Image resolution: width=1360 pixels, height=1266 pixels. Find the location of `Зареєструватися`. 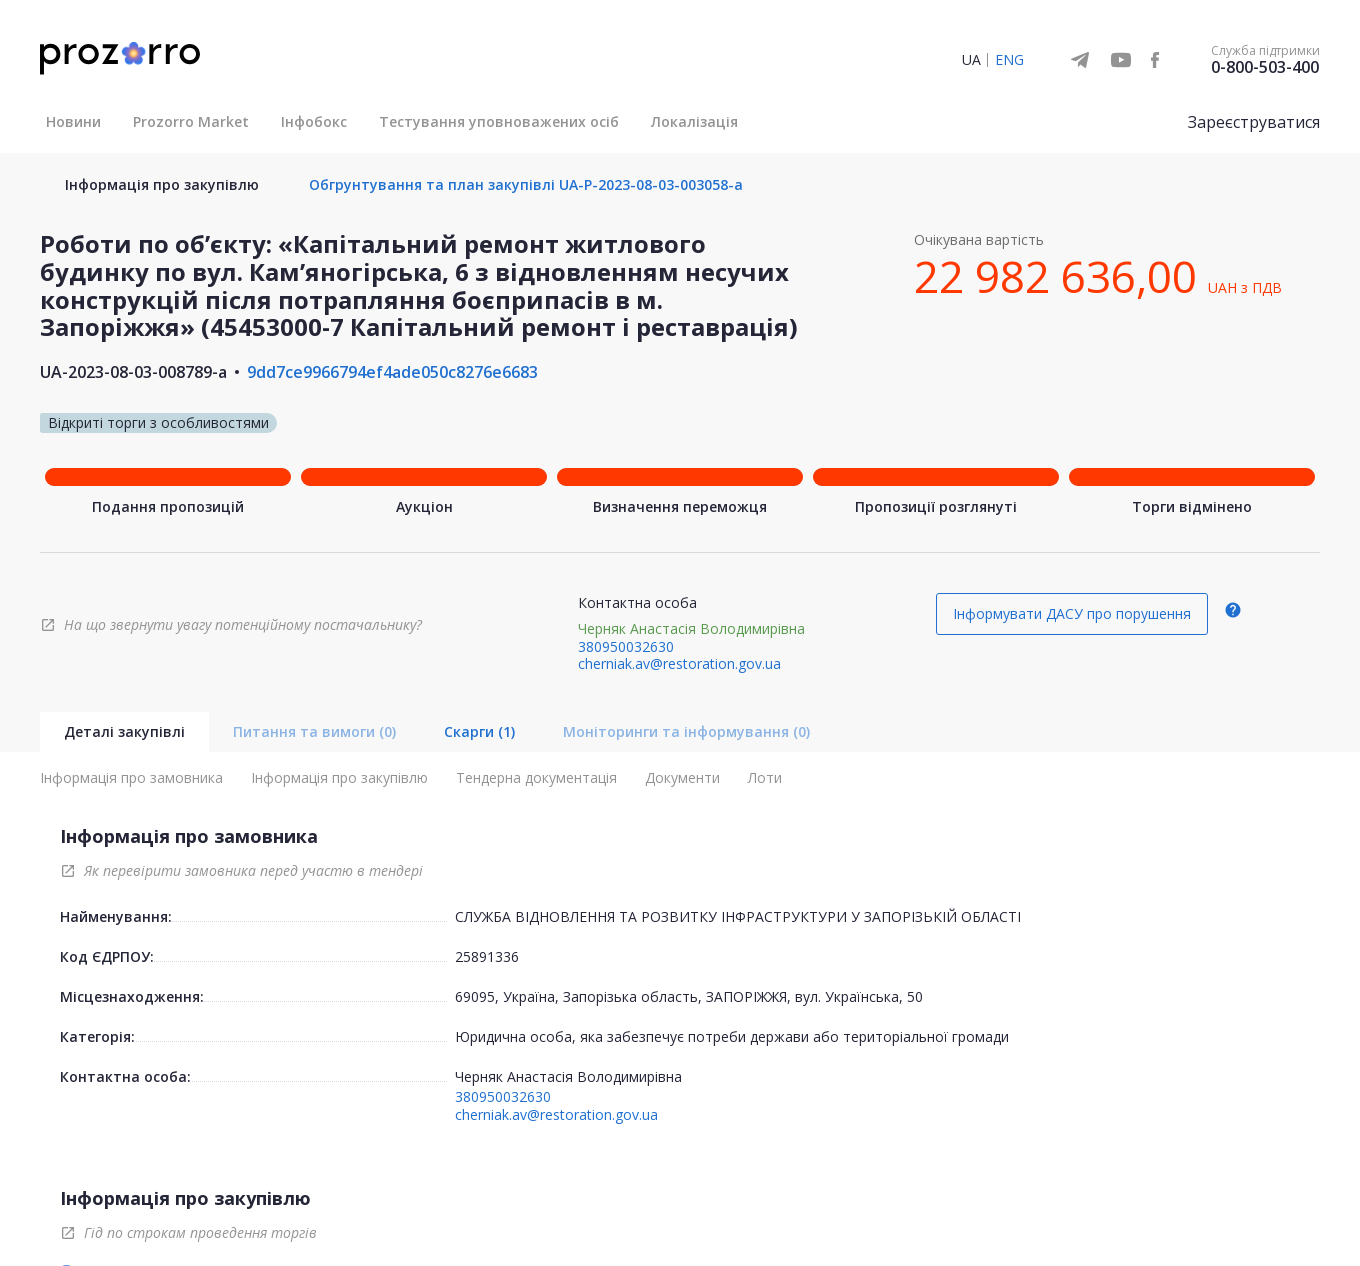

Зареєструватися is located at coordinates (1254, 122).